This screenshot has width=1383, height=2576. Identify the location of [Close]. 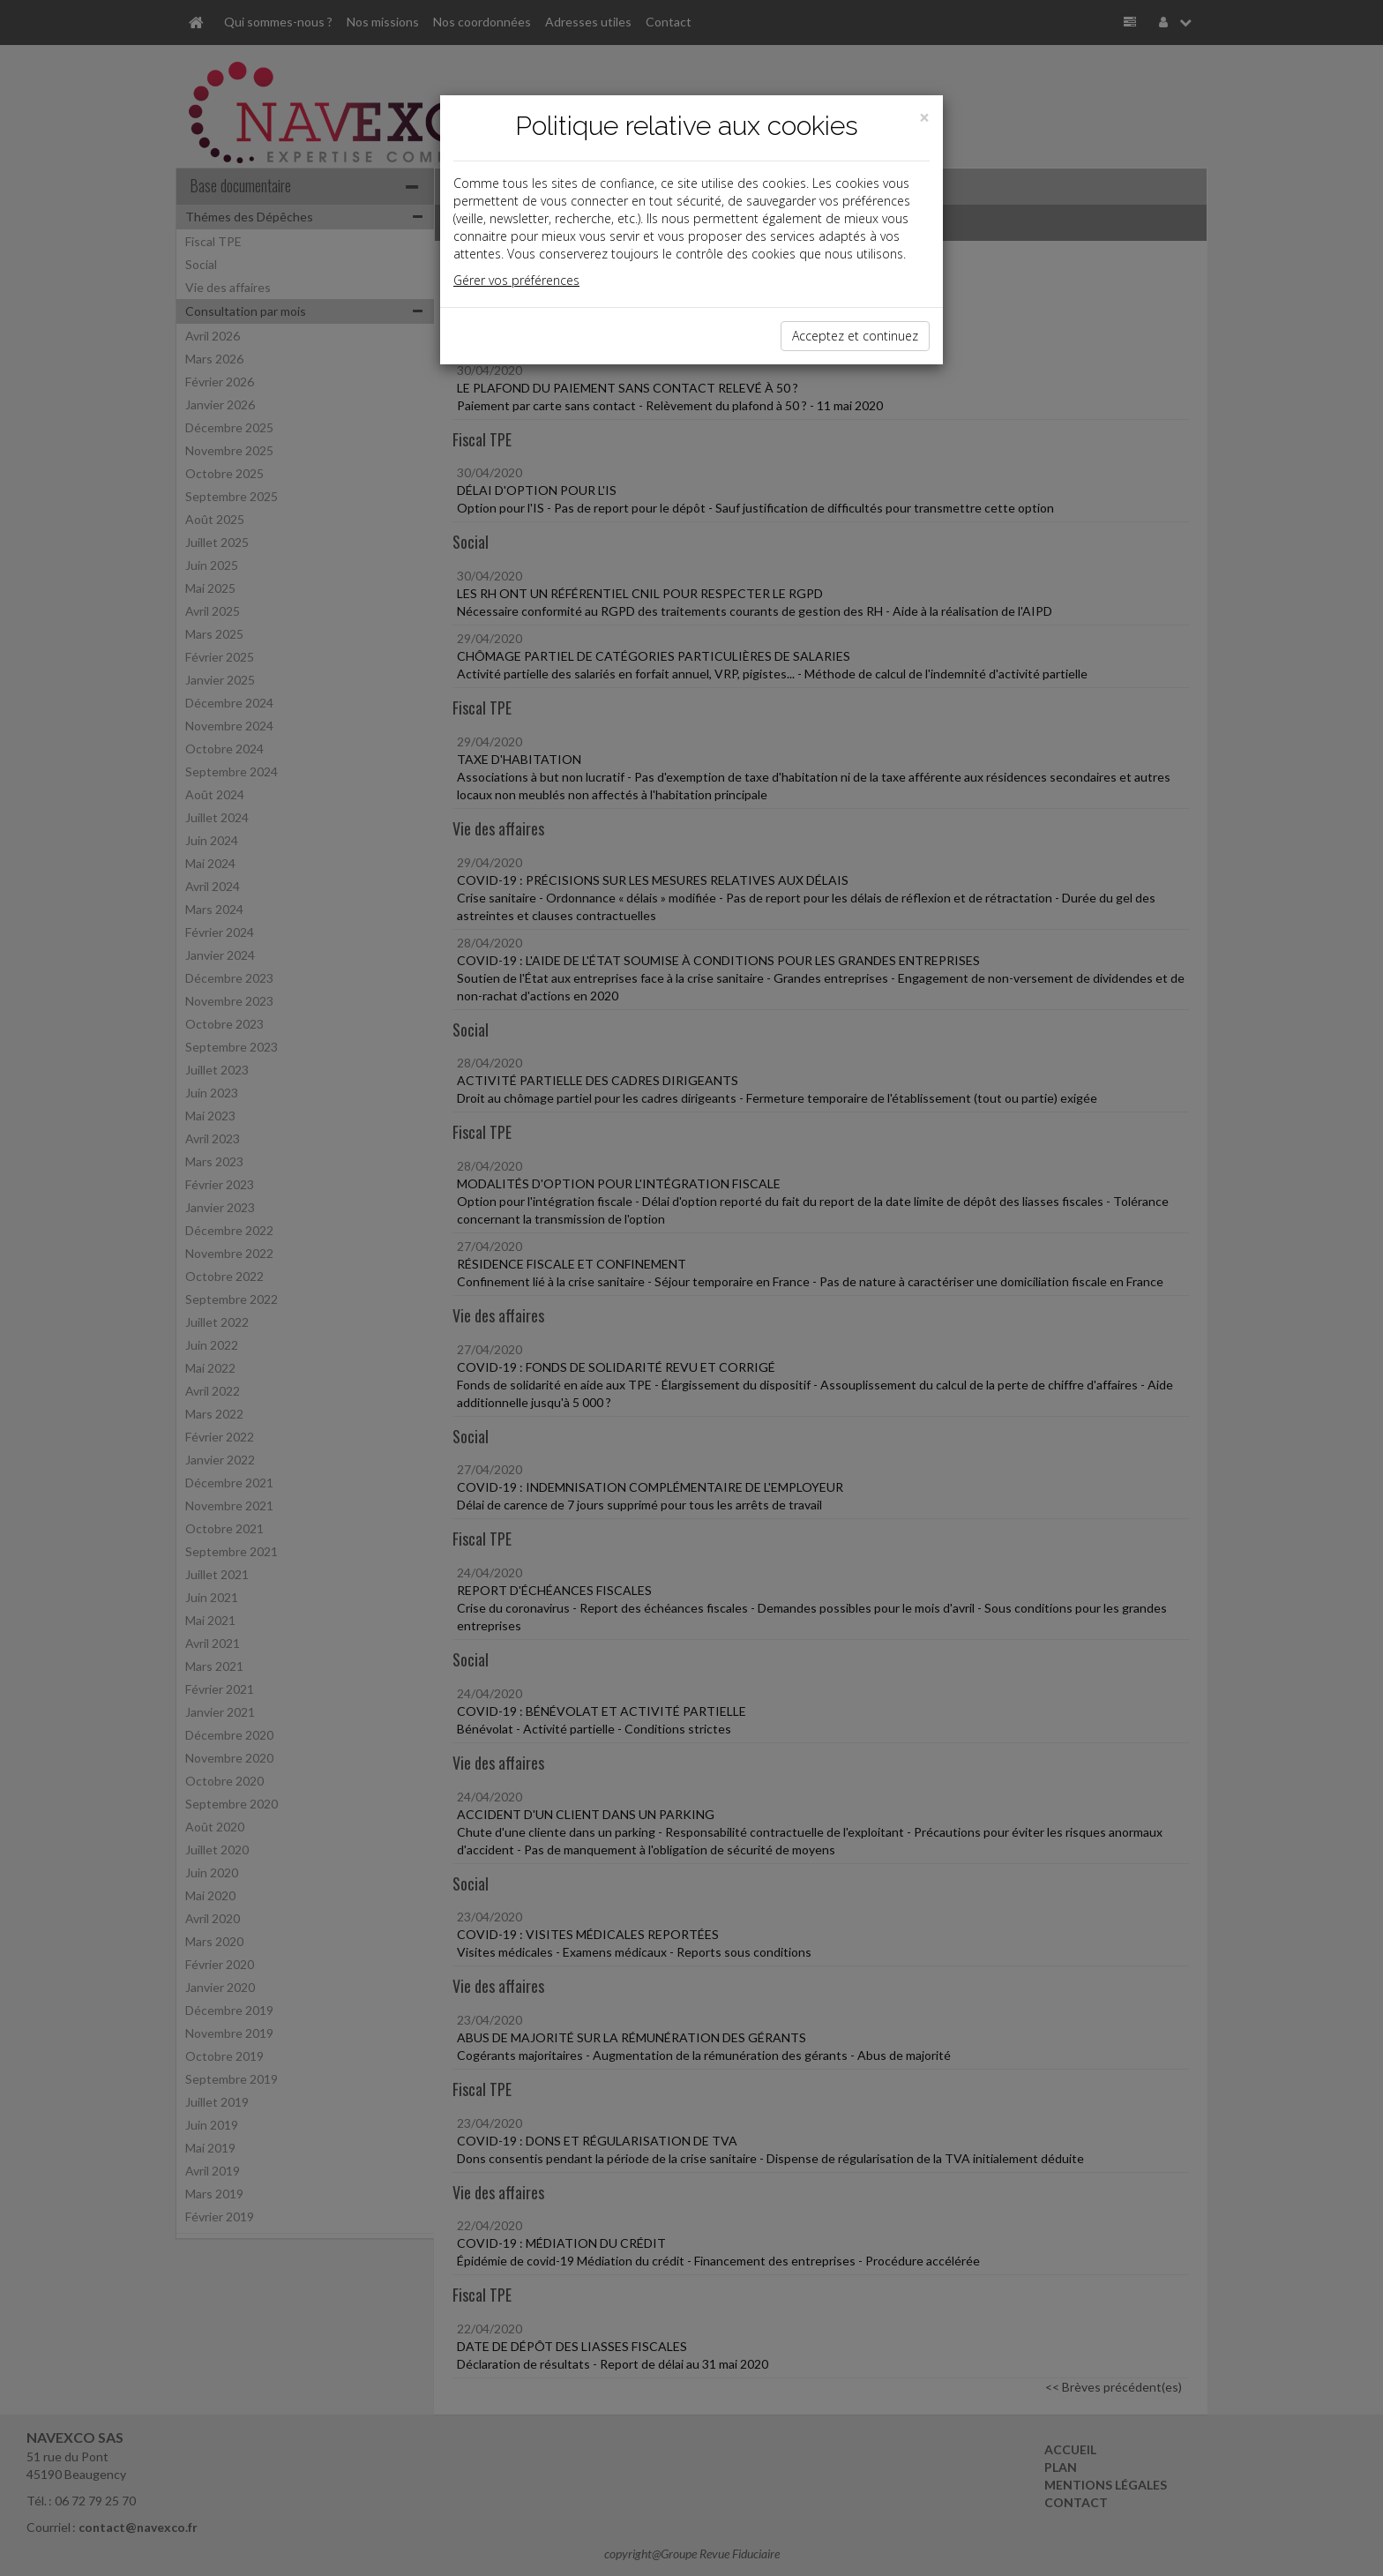
(924, 118).